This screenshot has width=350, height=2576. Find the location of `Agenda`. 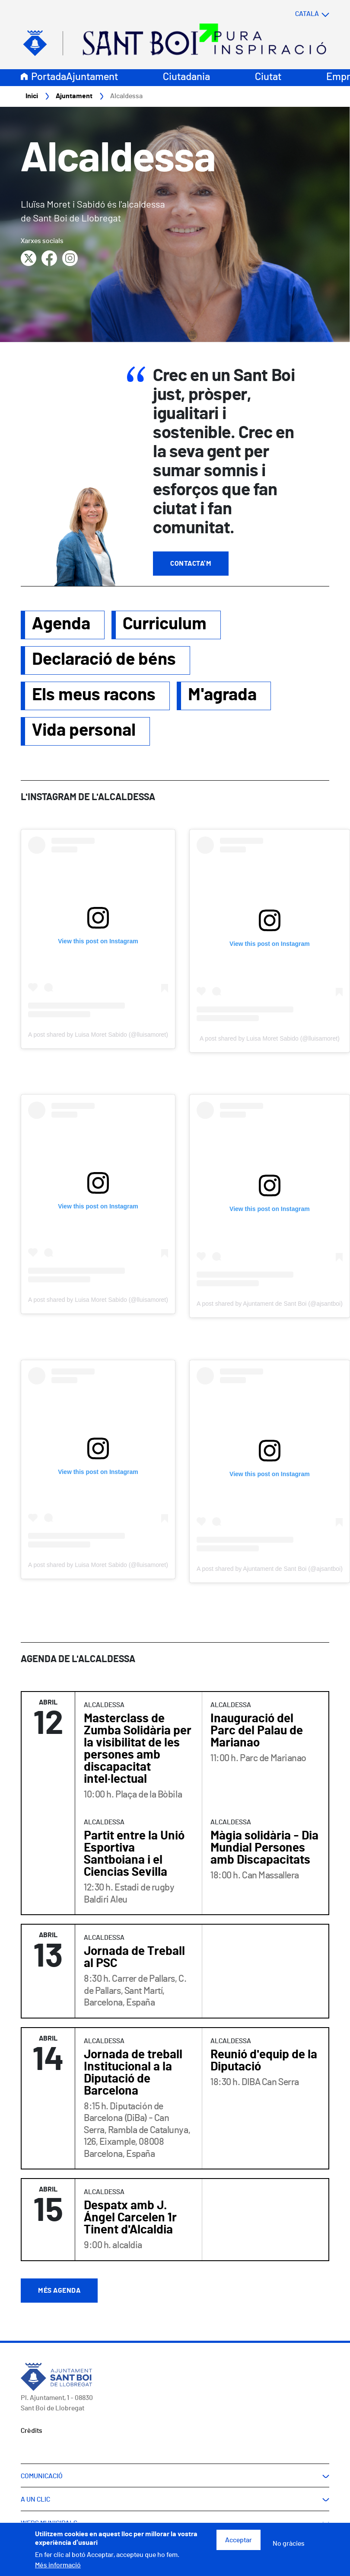

Agenda is located at coordinates (61, 624).